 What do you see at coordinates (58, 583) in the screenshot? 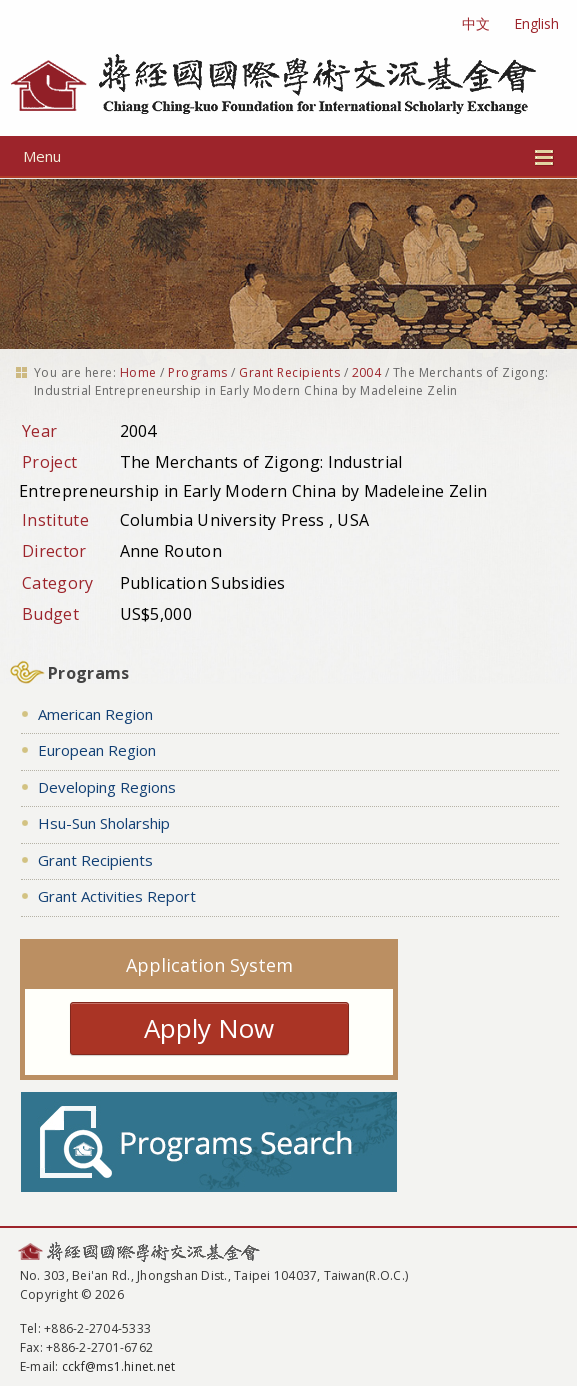
I see `Category` at bounding box center [58, 583].